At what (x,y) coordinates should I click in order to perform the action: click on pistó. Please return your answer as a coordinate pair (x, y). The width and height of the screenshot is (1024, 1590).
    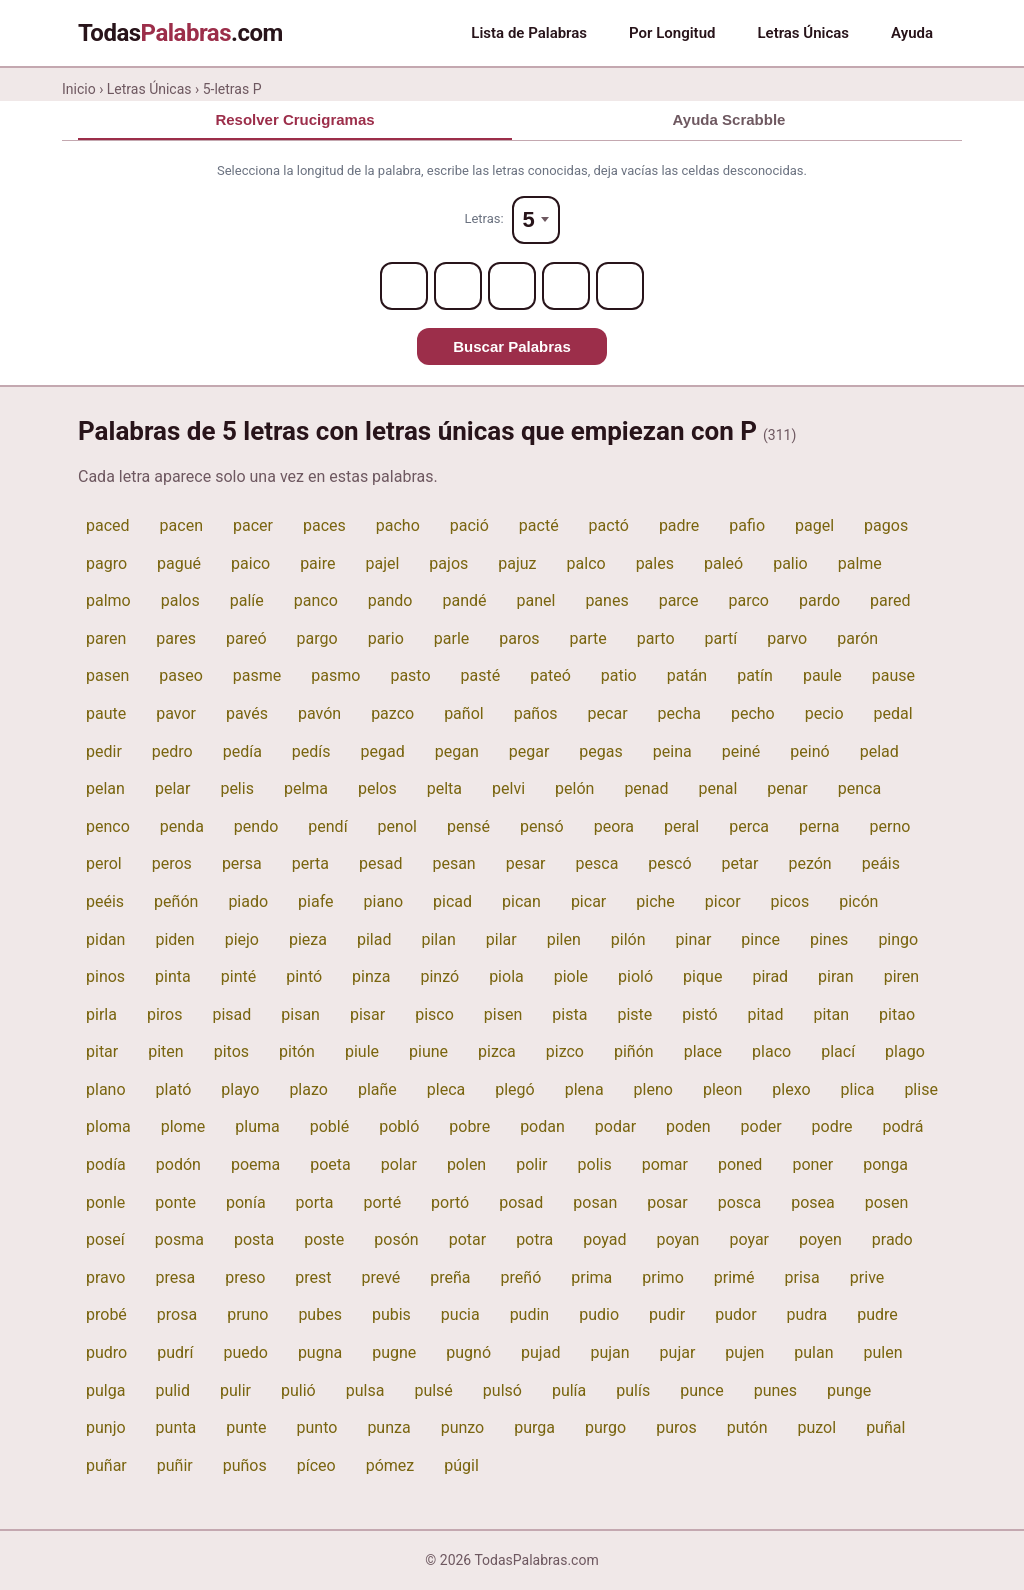
    Looking at the image, I should click on (699, 1014).